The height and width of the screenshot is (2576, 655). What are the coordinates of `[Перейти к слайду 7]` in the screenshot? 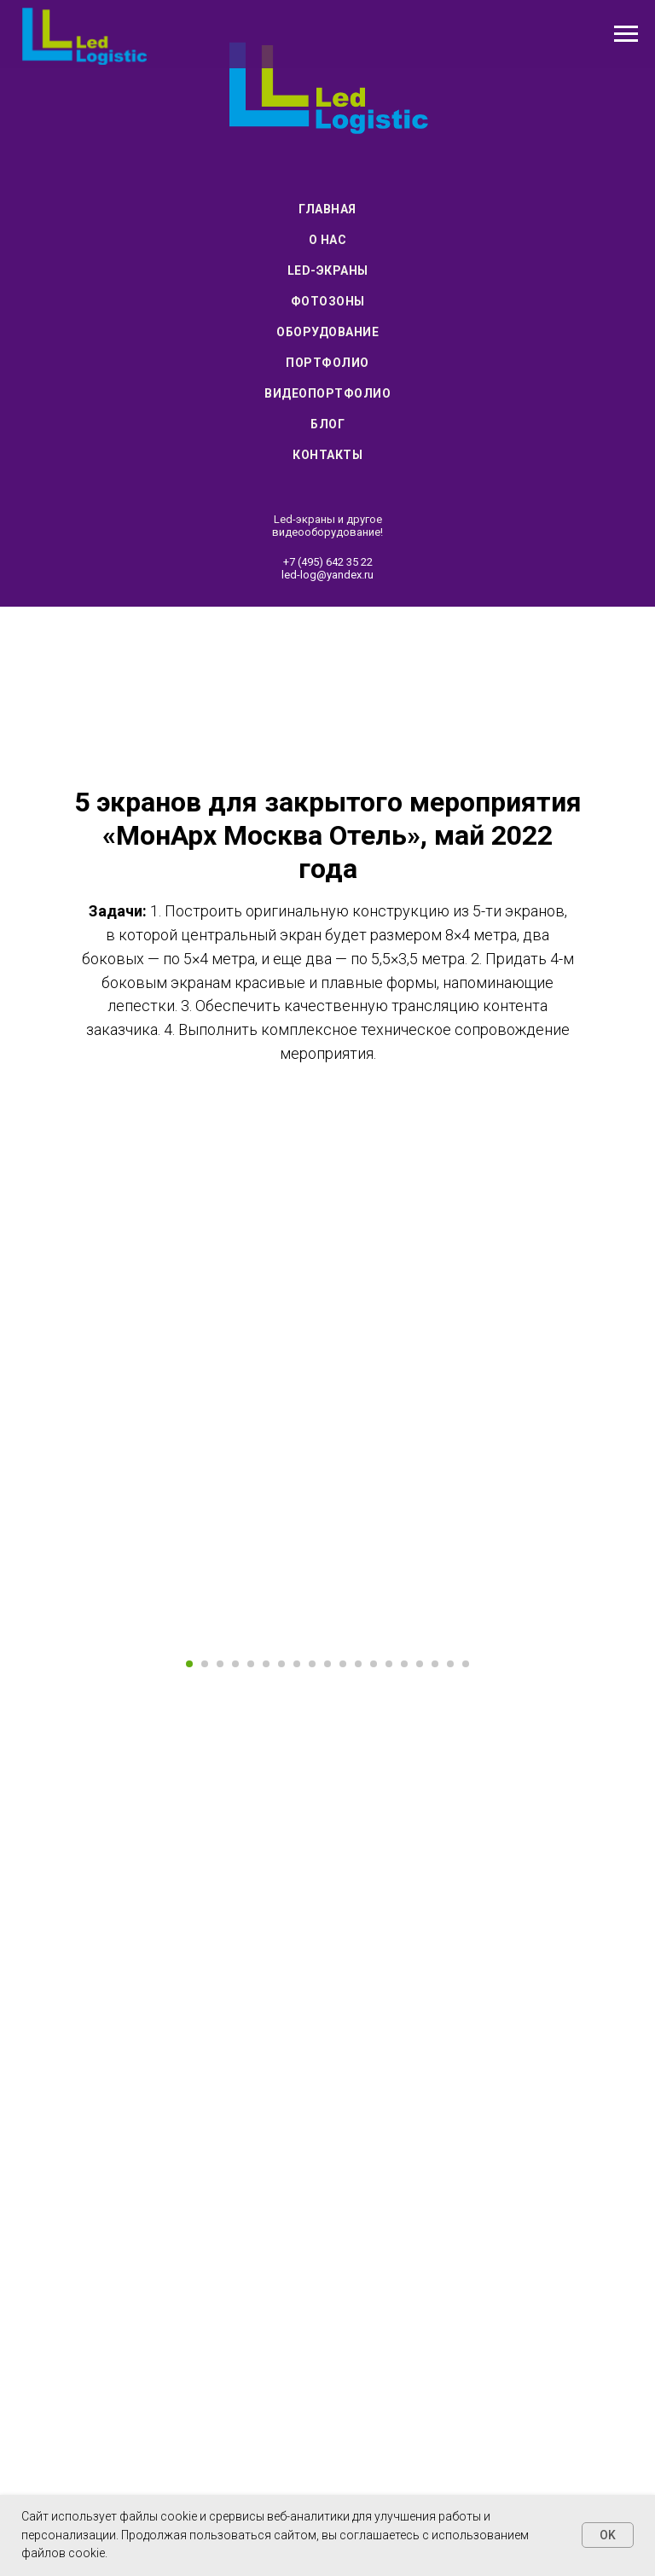 It's located at (281, 1991).